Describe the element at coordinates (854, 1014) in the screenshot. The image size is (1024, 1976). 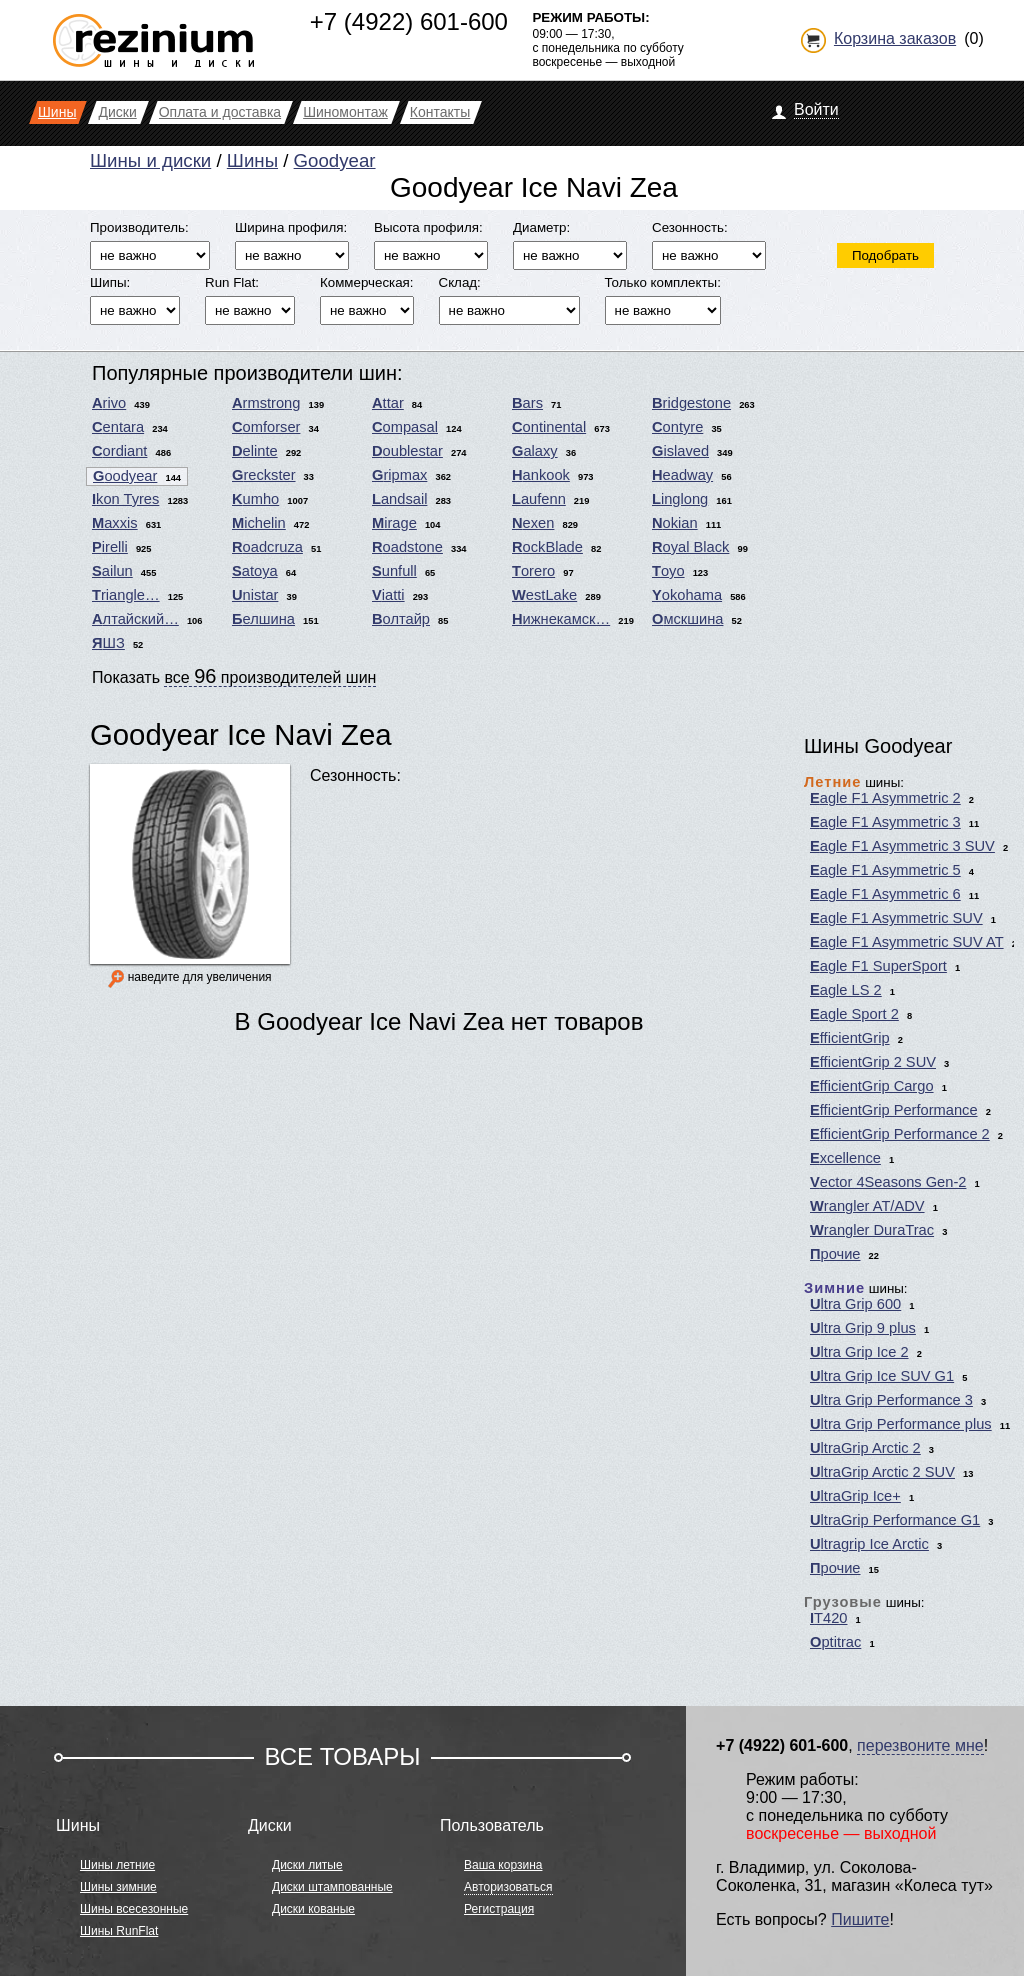
I see `Eagle Sport 2` at that location.